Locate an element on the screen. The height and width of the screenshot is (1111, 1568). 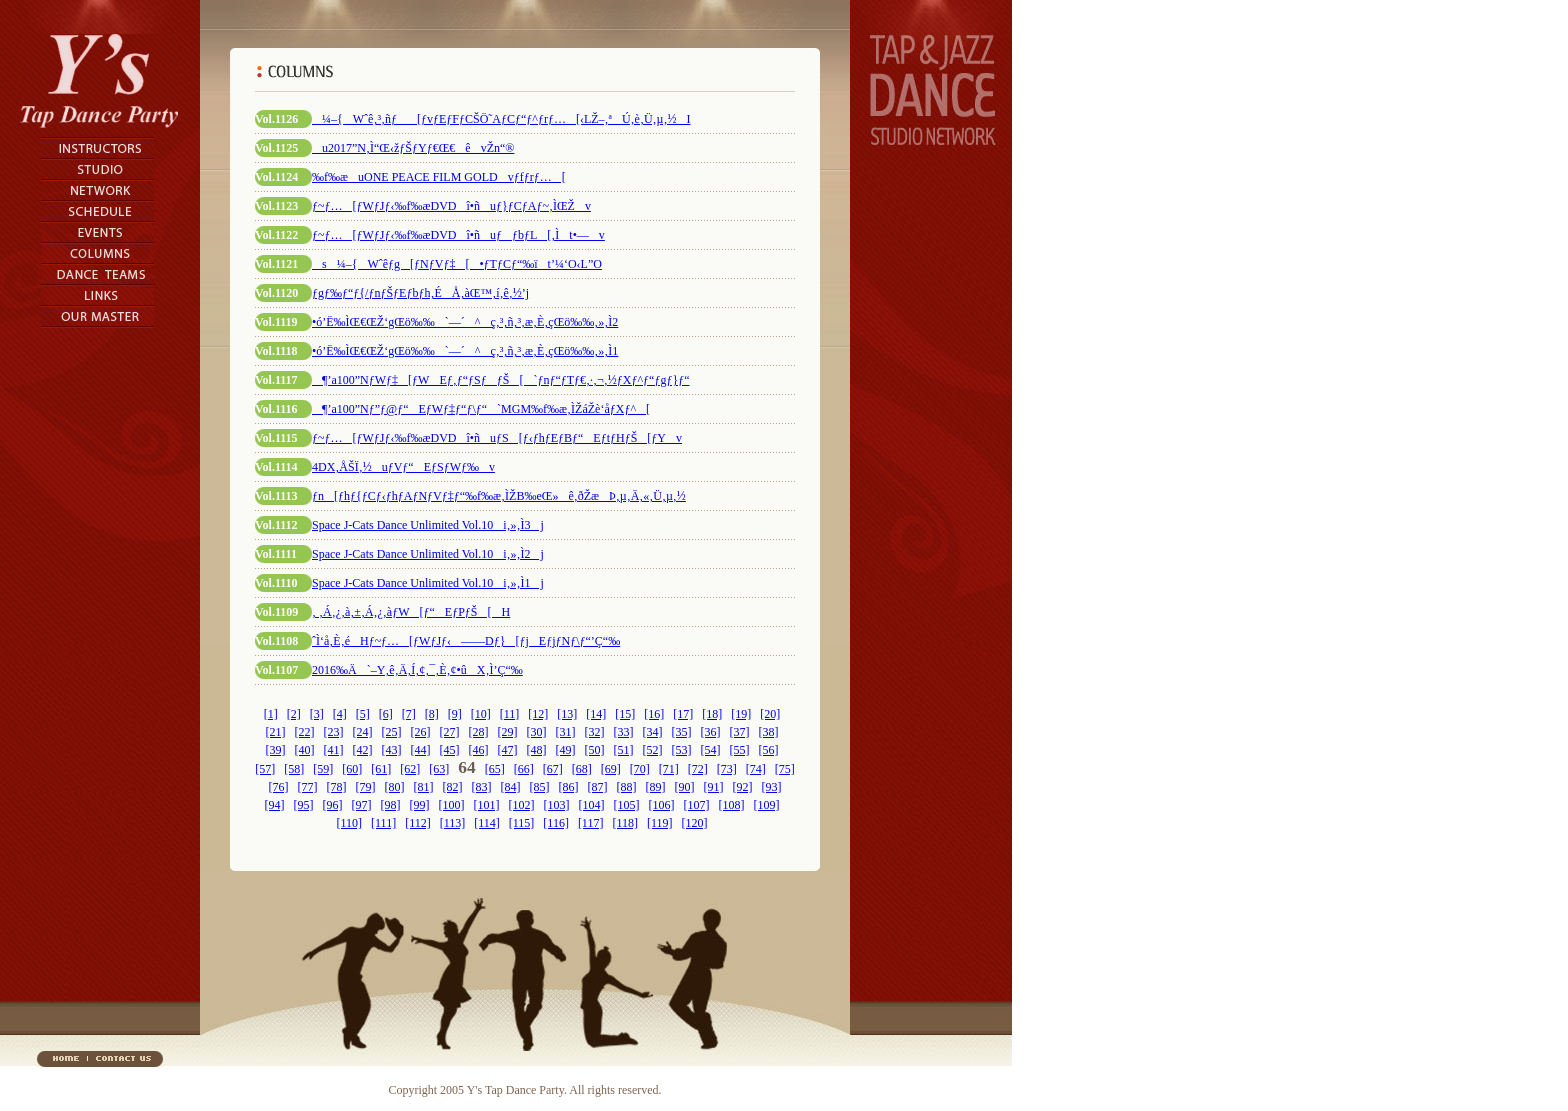
[45] is located at coordinates (450, 750).